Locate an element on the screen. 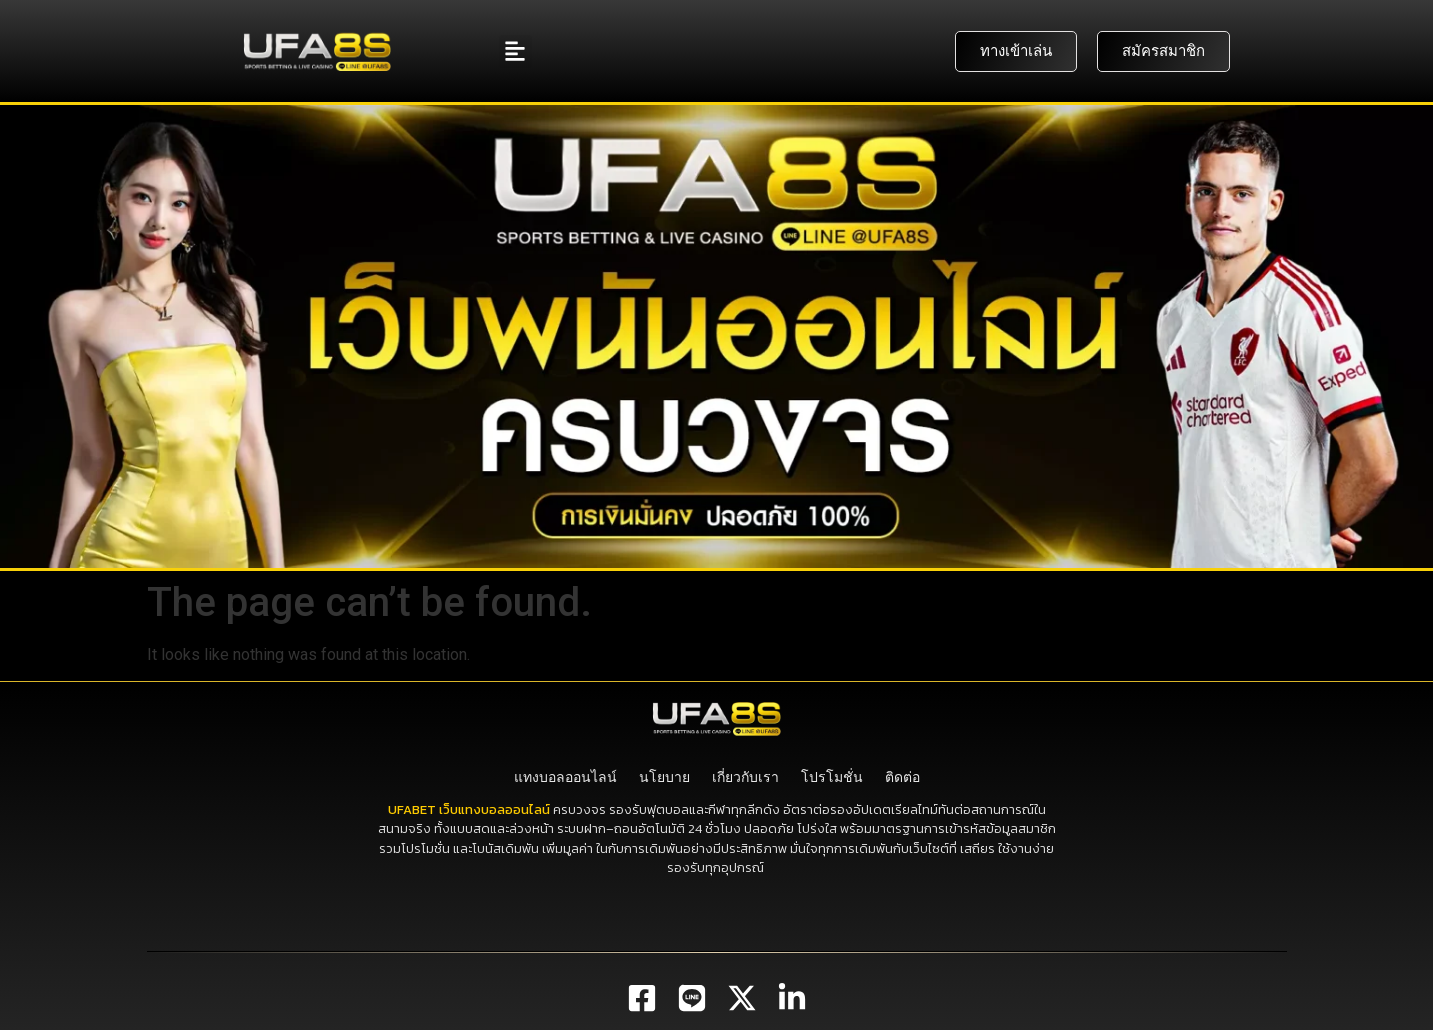  [button] is located at coordinates (515, 51).